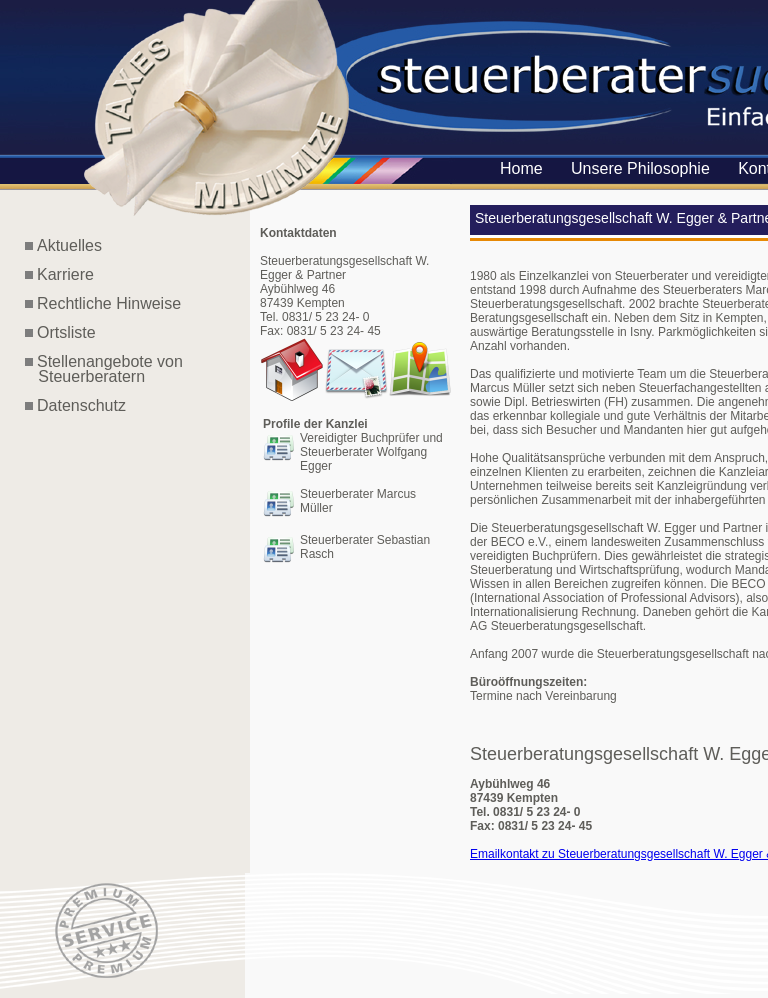 This screenshot has height=998, width=768. What do you see at coordinates (69, 245) in the screenshot?
I see `Aktuelles` at bounding box center [69, 245].